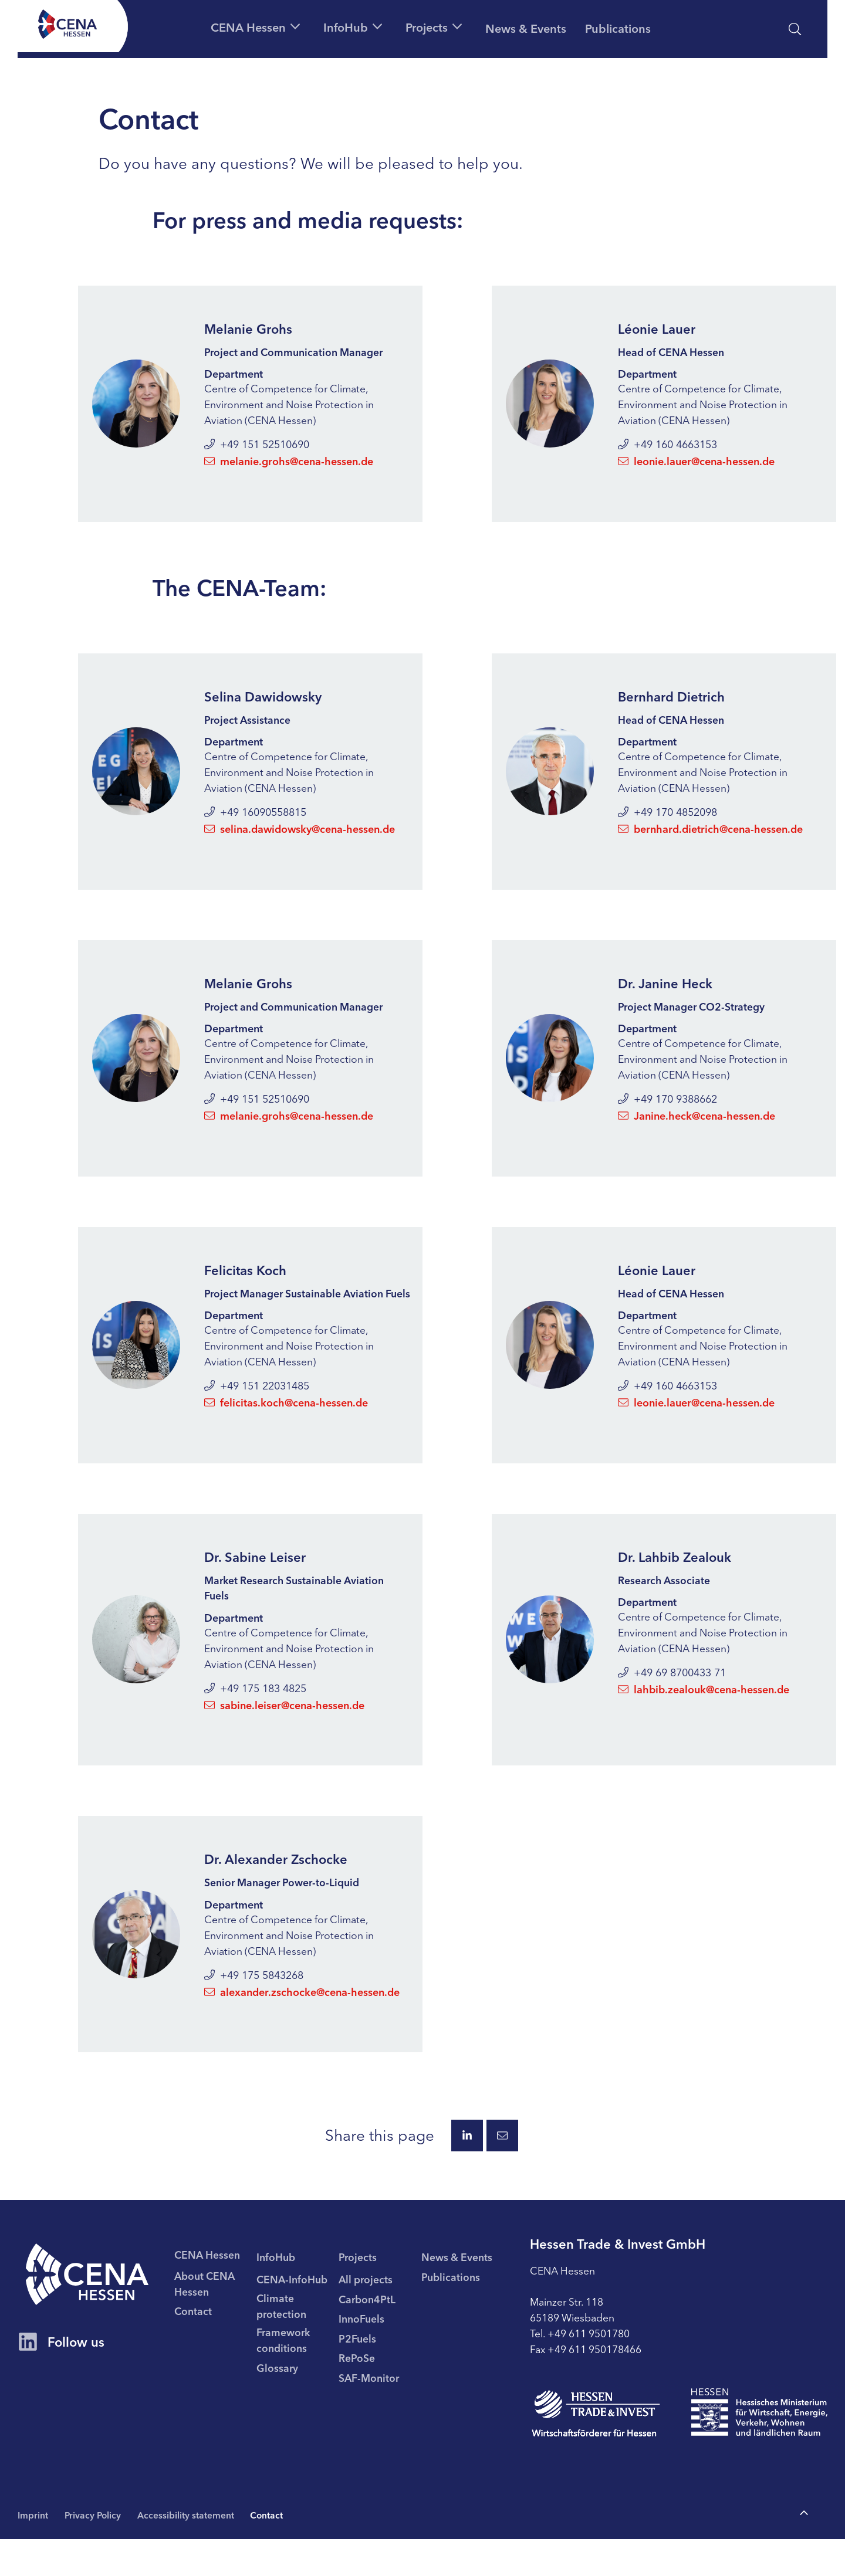 The image size is (845, 2576). Describe the element at coordinates (95, 2310) in the screenshot. I see `[CENA homepage]` at that location.